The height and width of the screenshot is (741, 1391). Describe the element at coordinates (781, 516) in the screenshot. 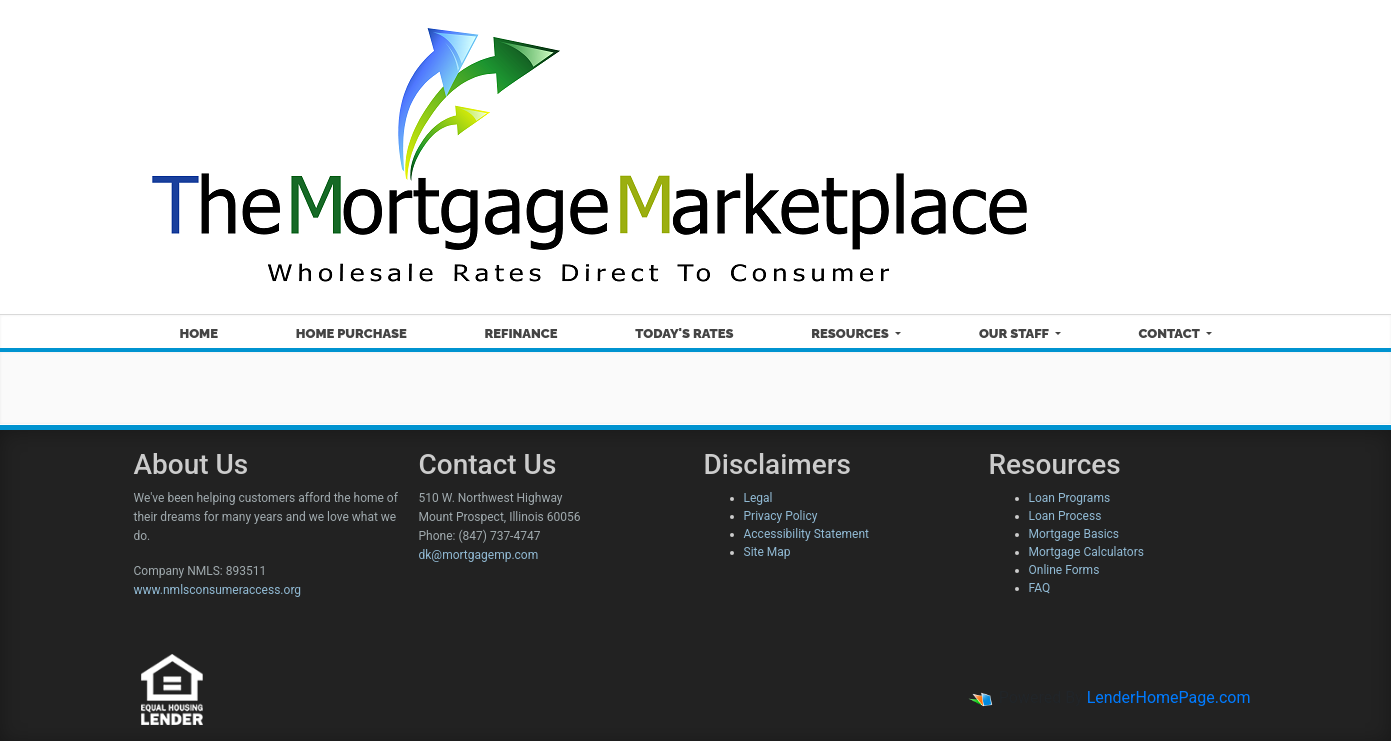

I see `Privacy Policy` at that location.